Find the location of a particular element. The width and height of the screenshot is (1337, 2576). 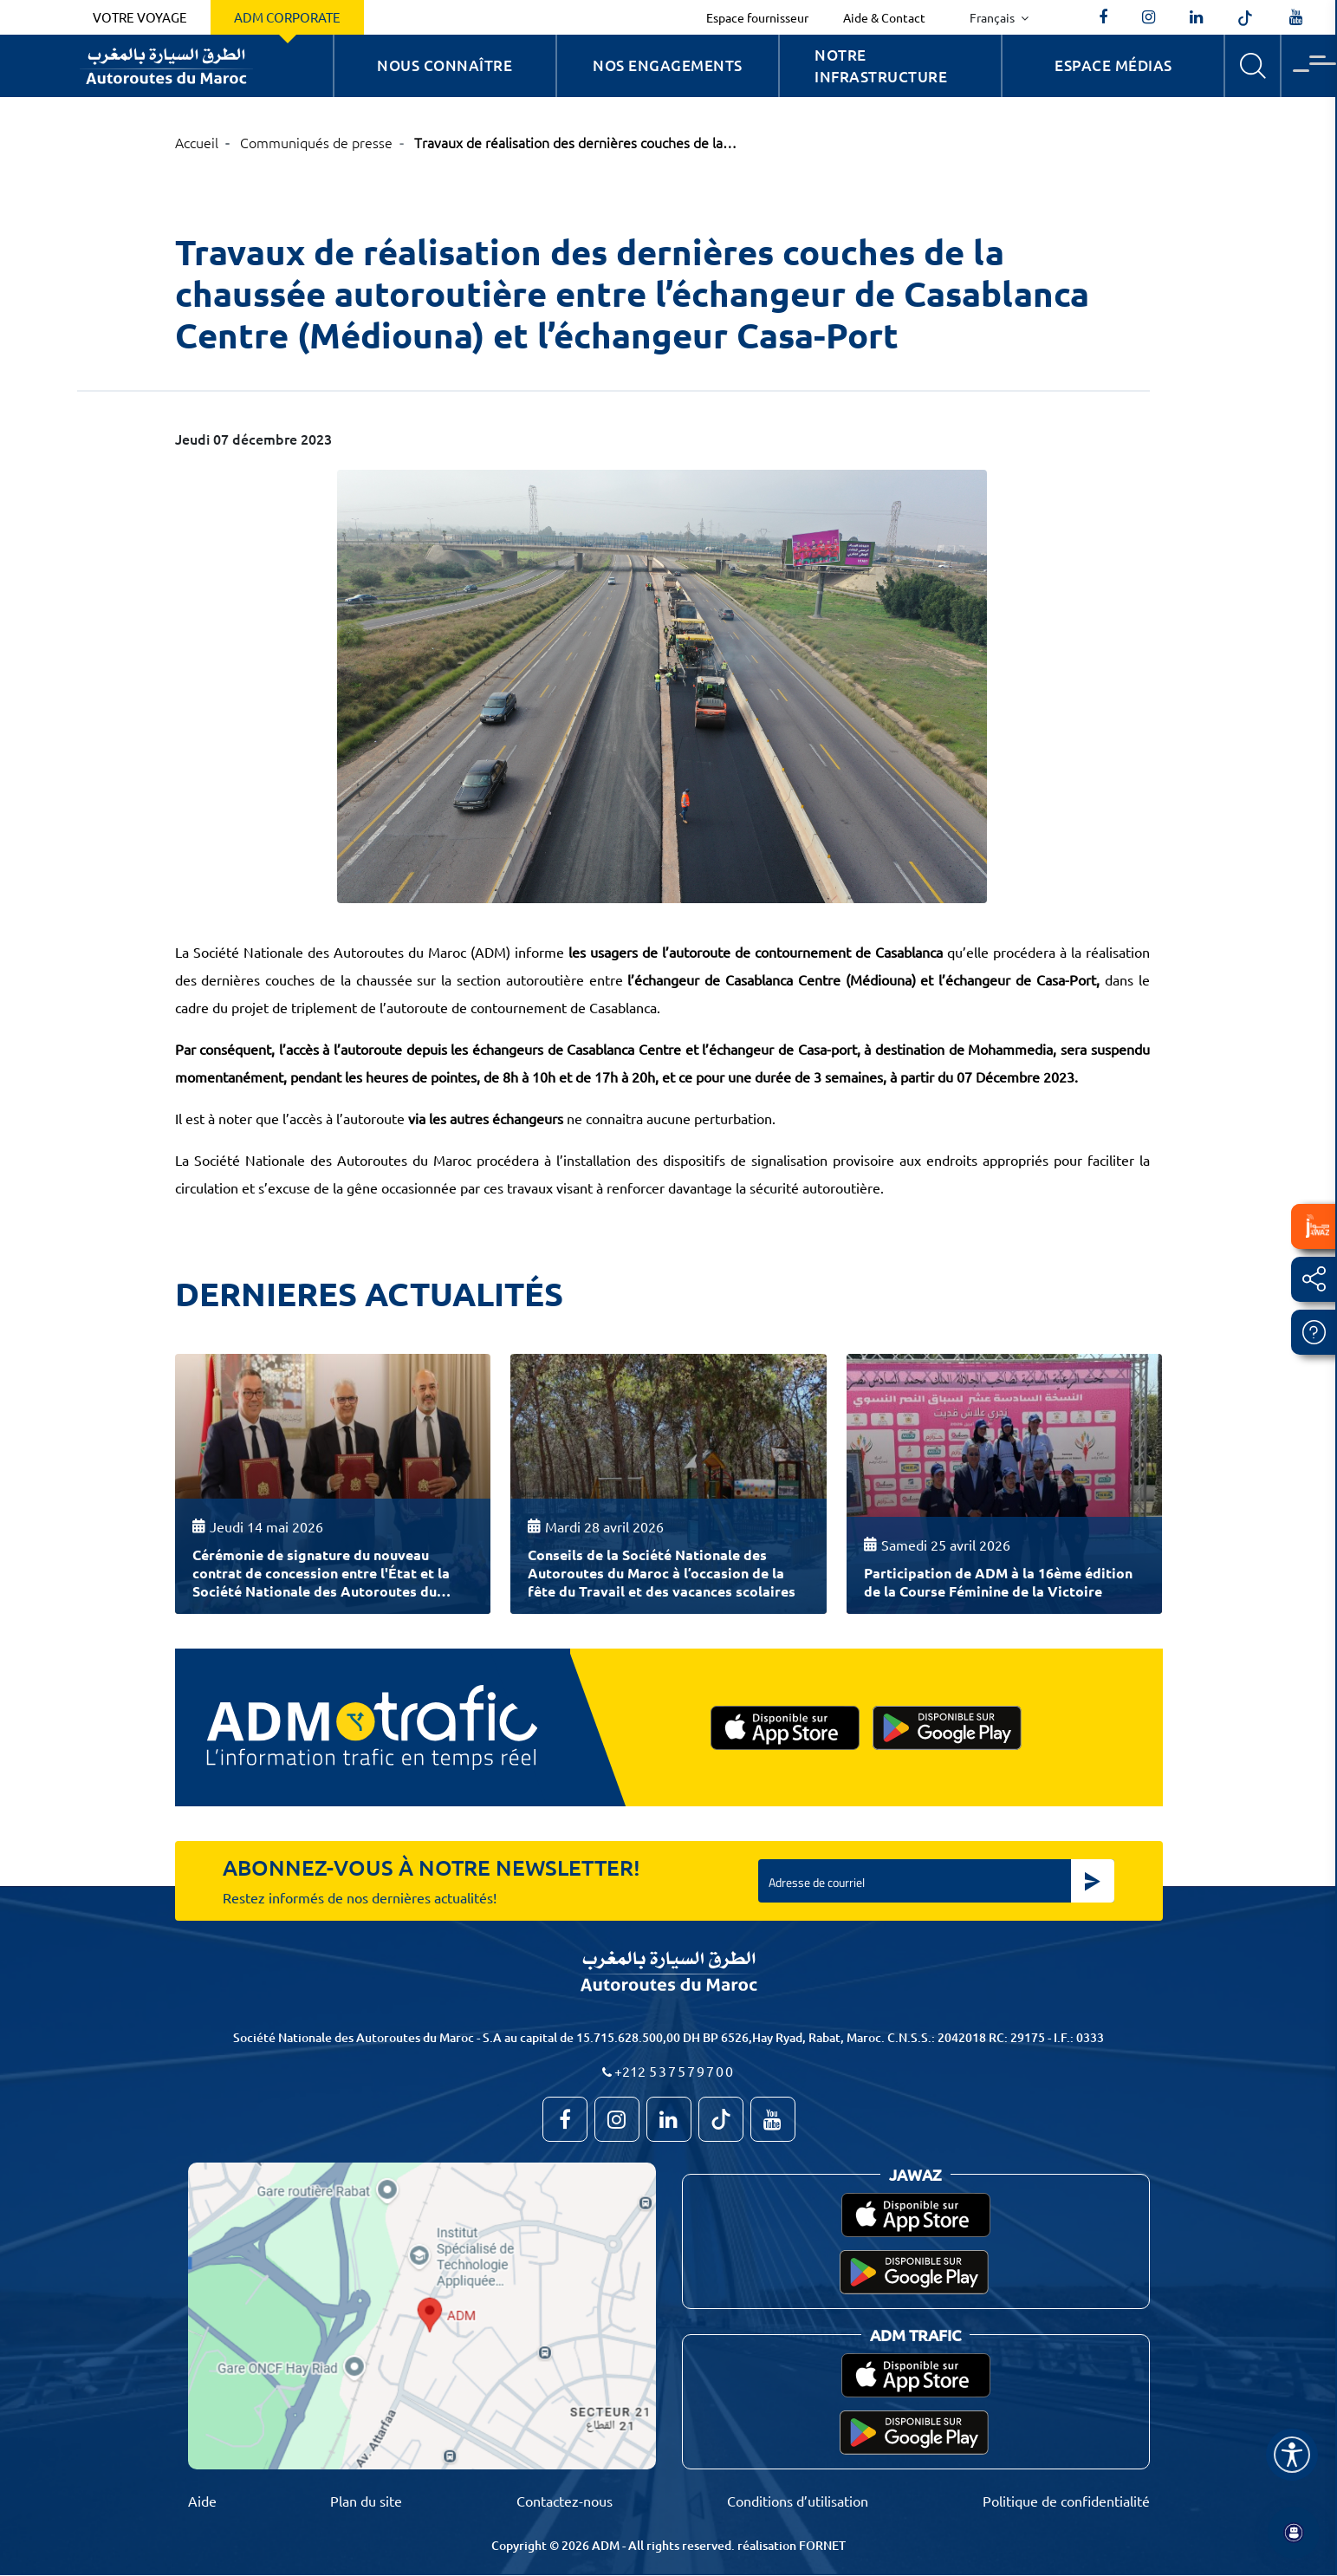

Espace fournisseur is located at coordinates (757, 17).